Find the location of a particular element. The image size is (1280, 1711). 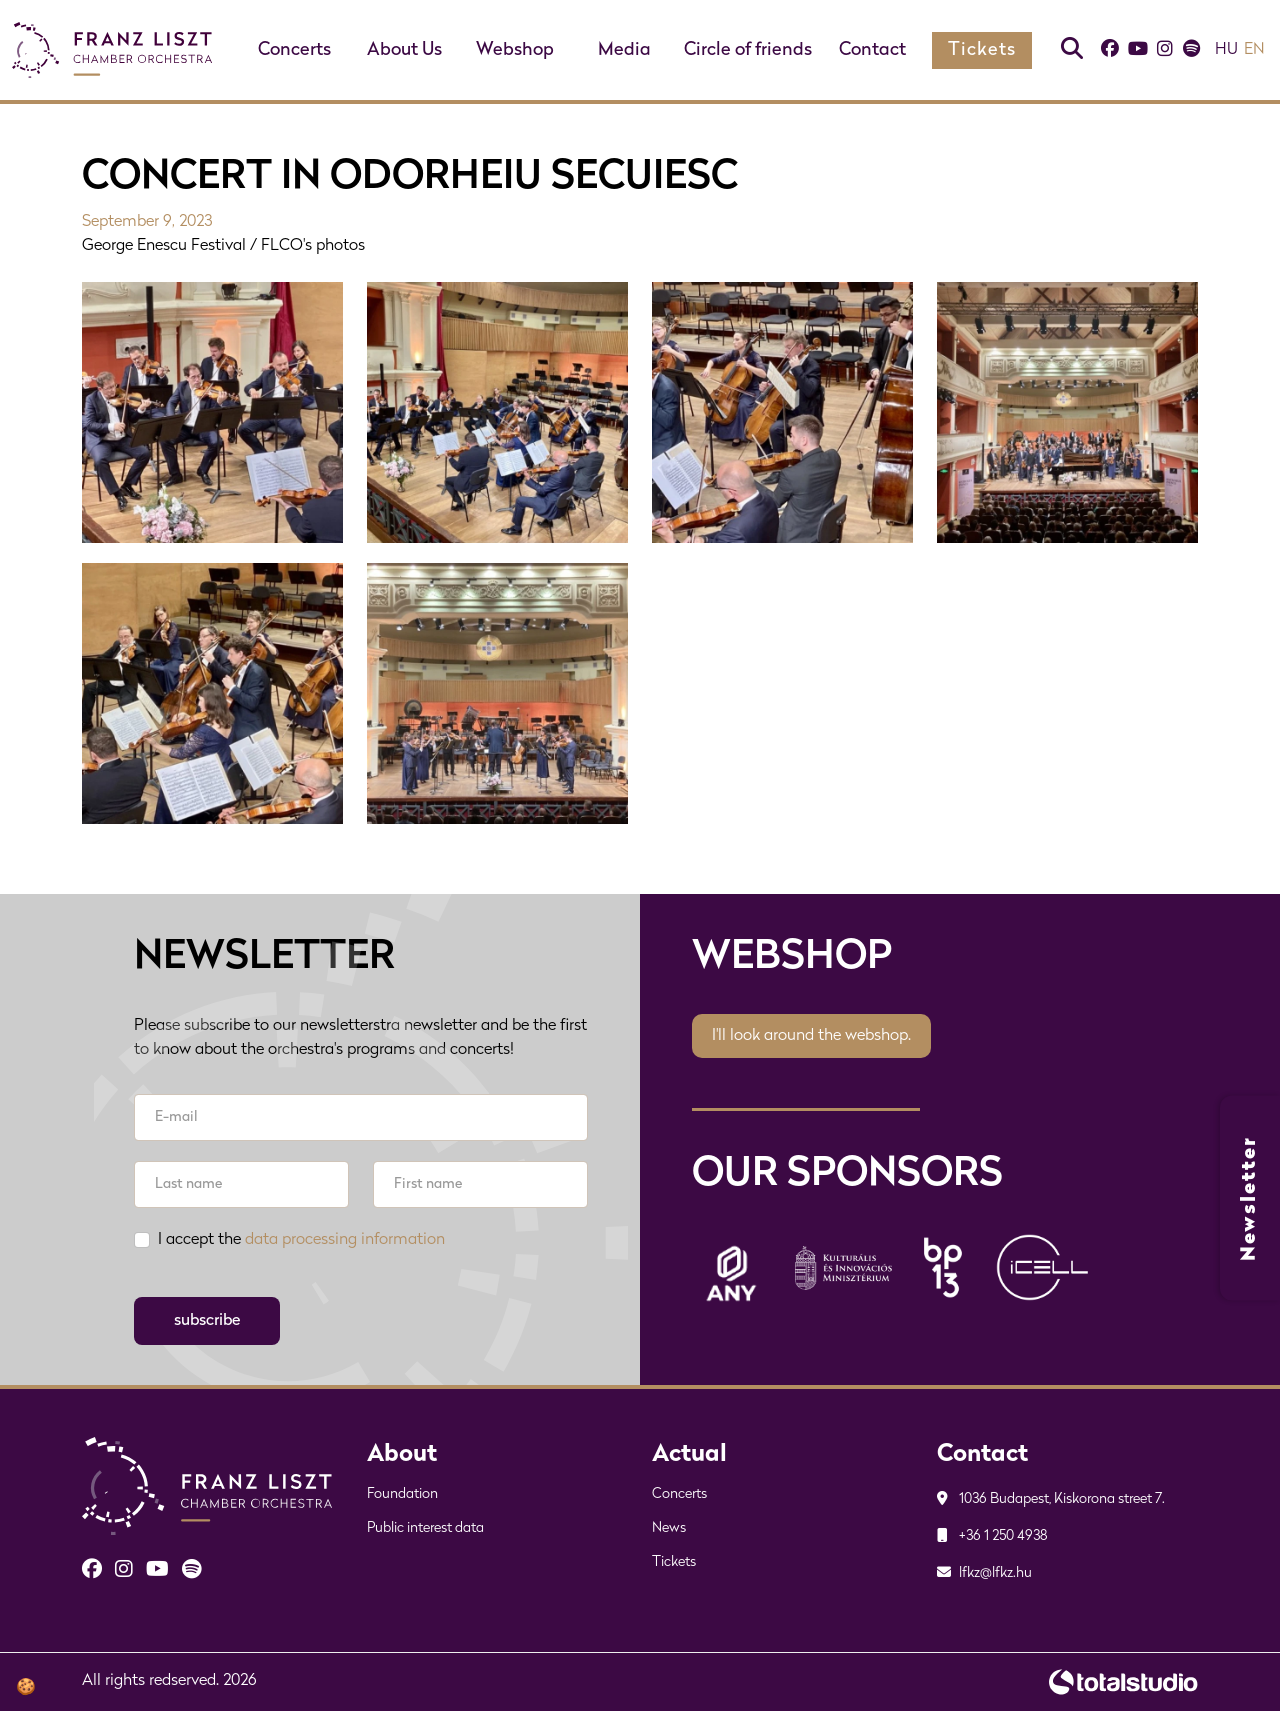

[Keresés] is located at coordinates (1072, 50).